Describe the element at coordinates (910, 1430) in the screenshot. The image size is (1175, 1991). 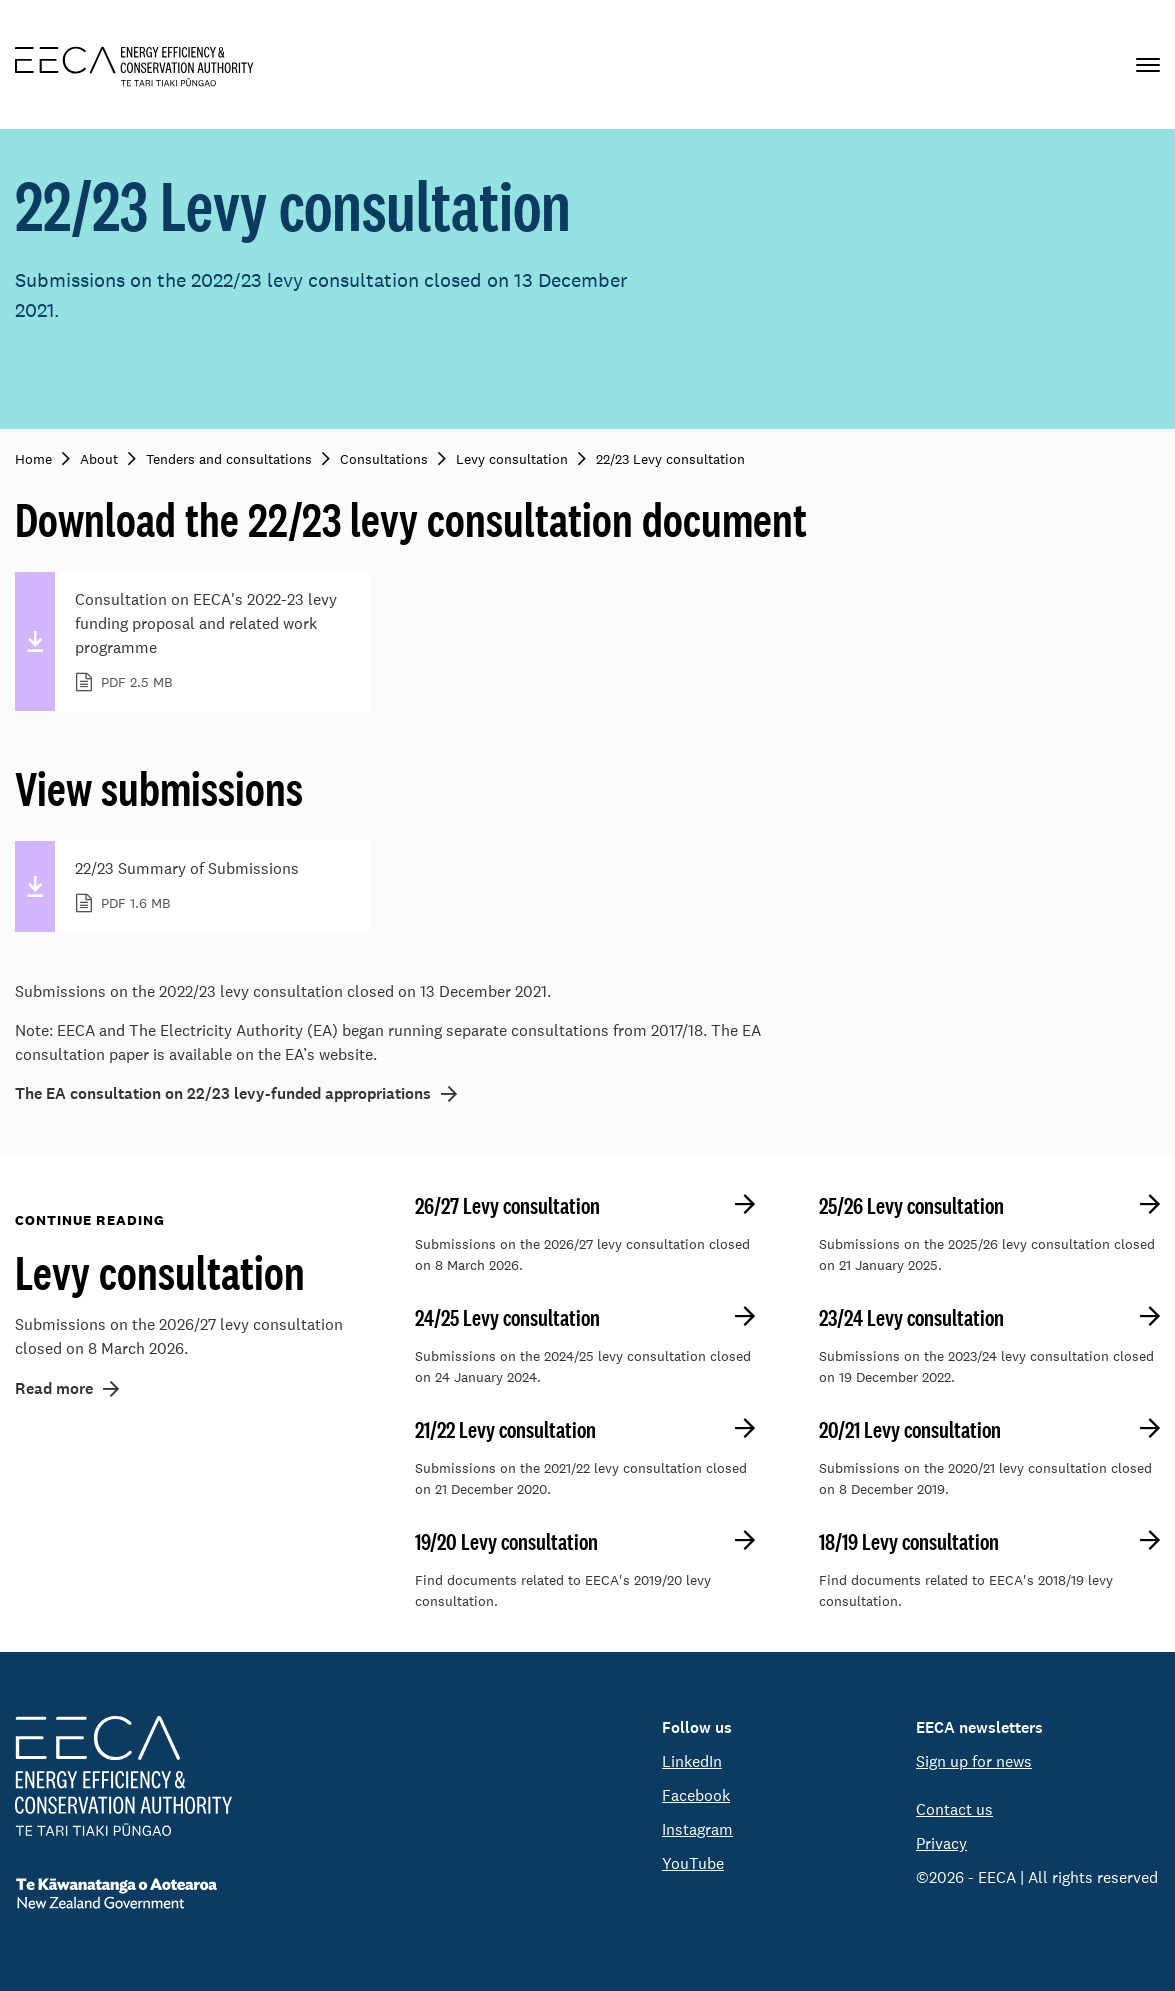
I see `20/21 Levy consultation` at that location.